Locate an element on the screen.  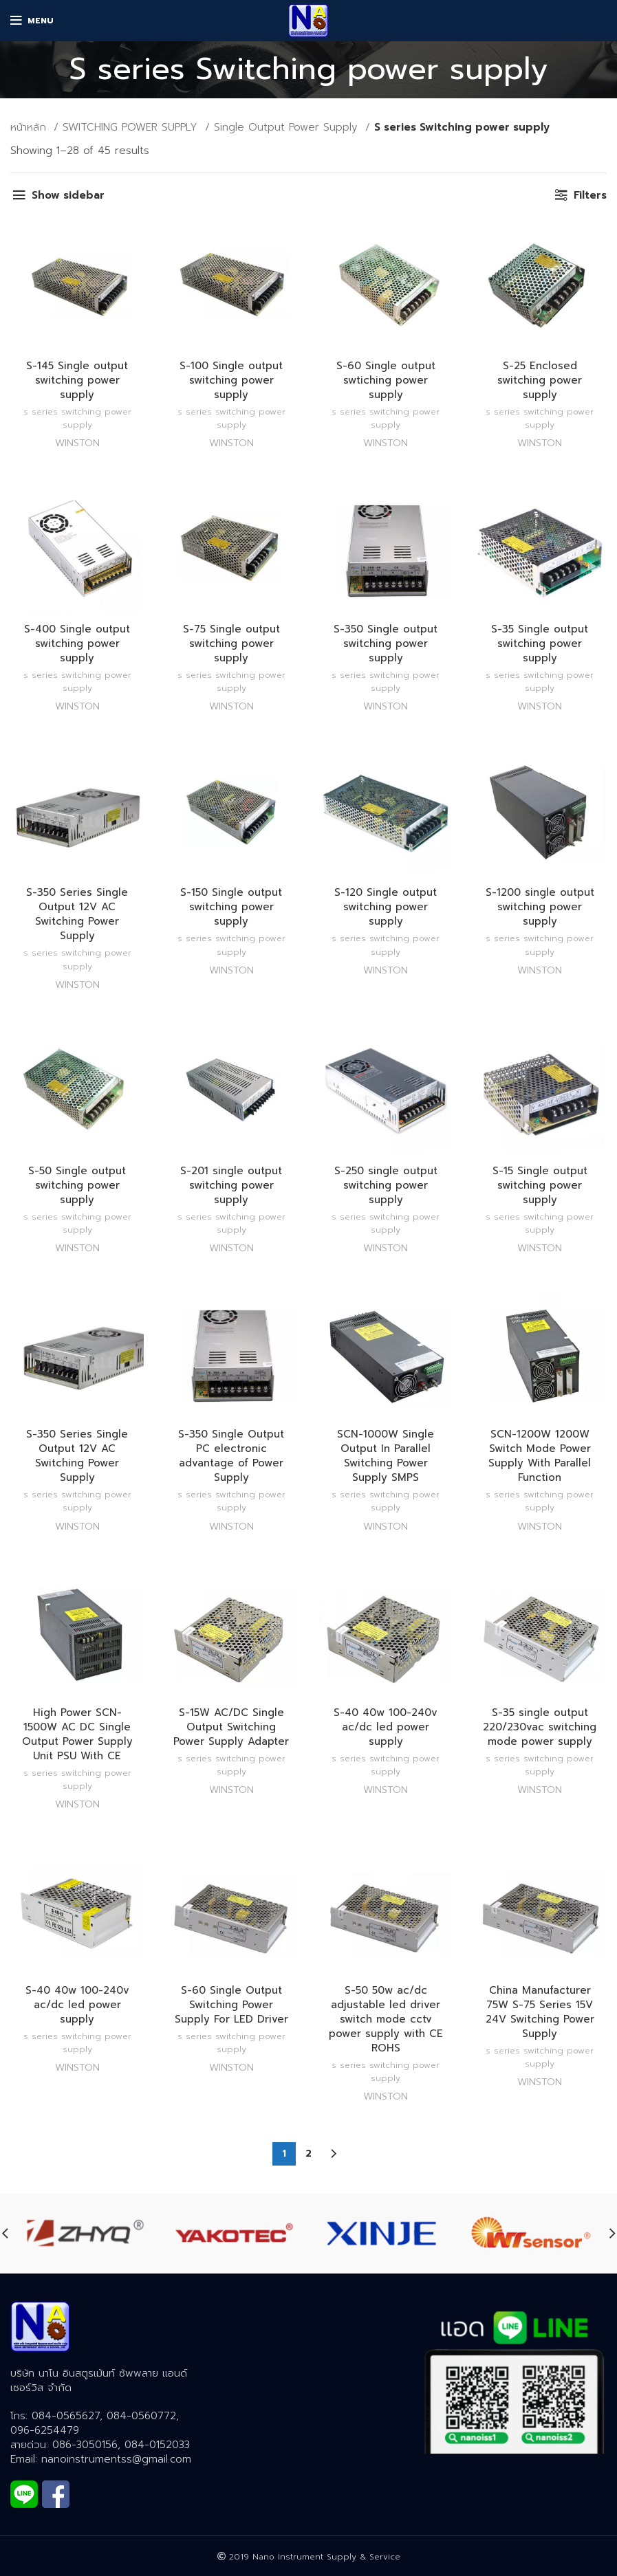
S-350 Single Output PC electronic advantage of Power Supply is located at coordinates (231, 1456).